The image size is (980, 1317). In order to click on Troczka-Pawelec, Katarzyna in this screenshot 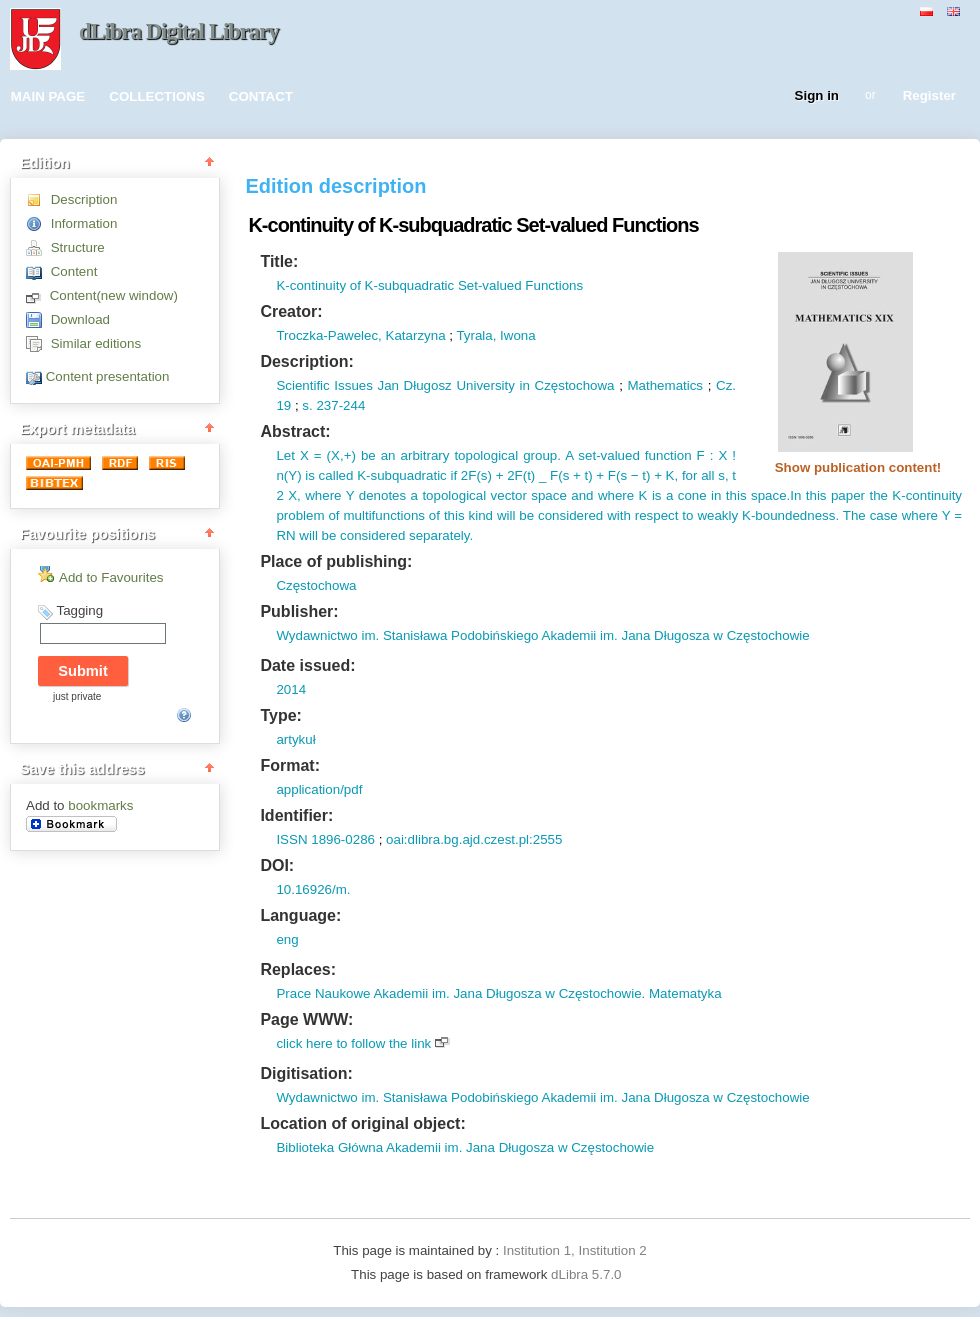, I will do `click(360, 335)`.